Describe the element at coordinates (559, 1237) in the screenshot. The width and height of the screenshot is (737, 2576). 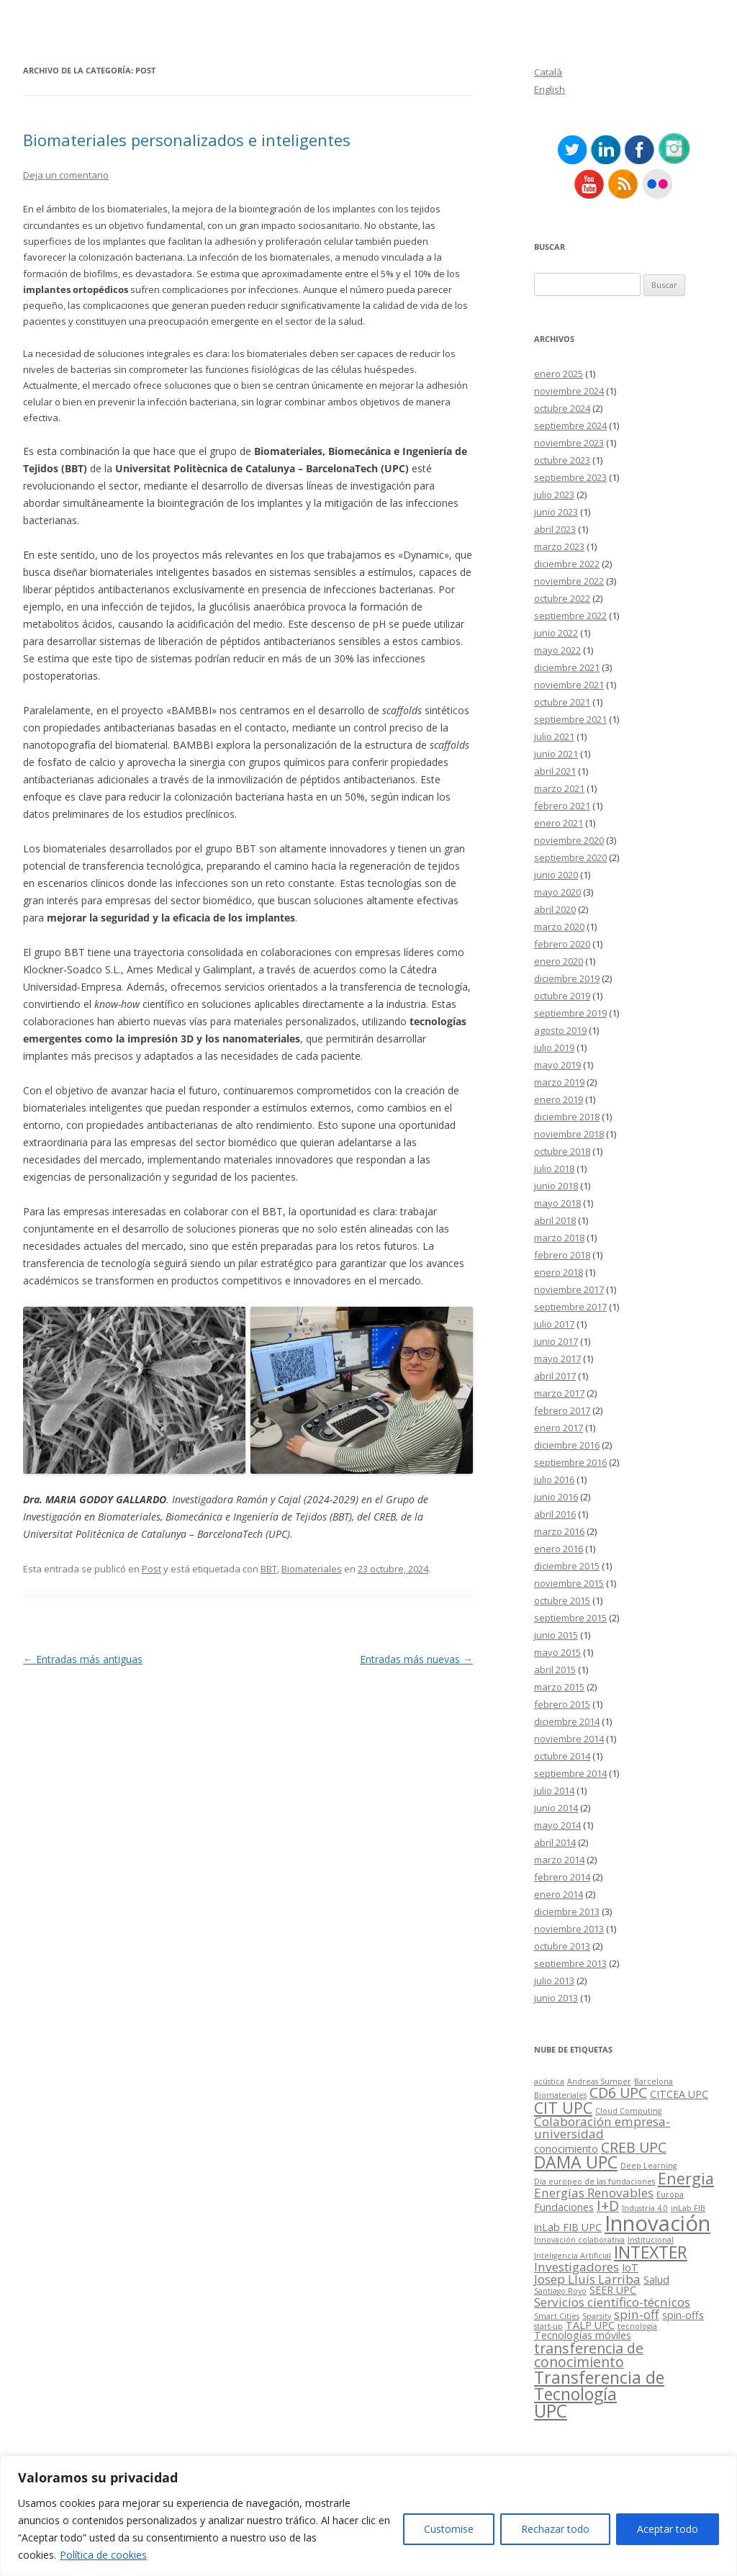
I see `marzo 2018` at that location.